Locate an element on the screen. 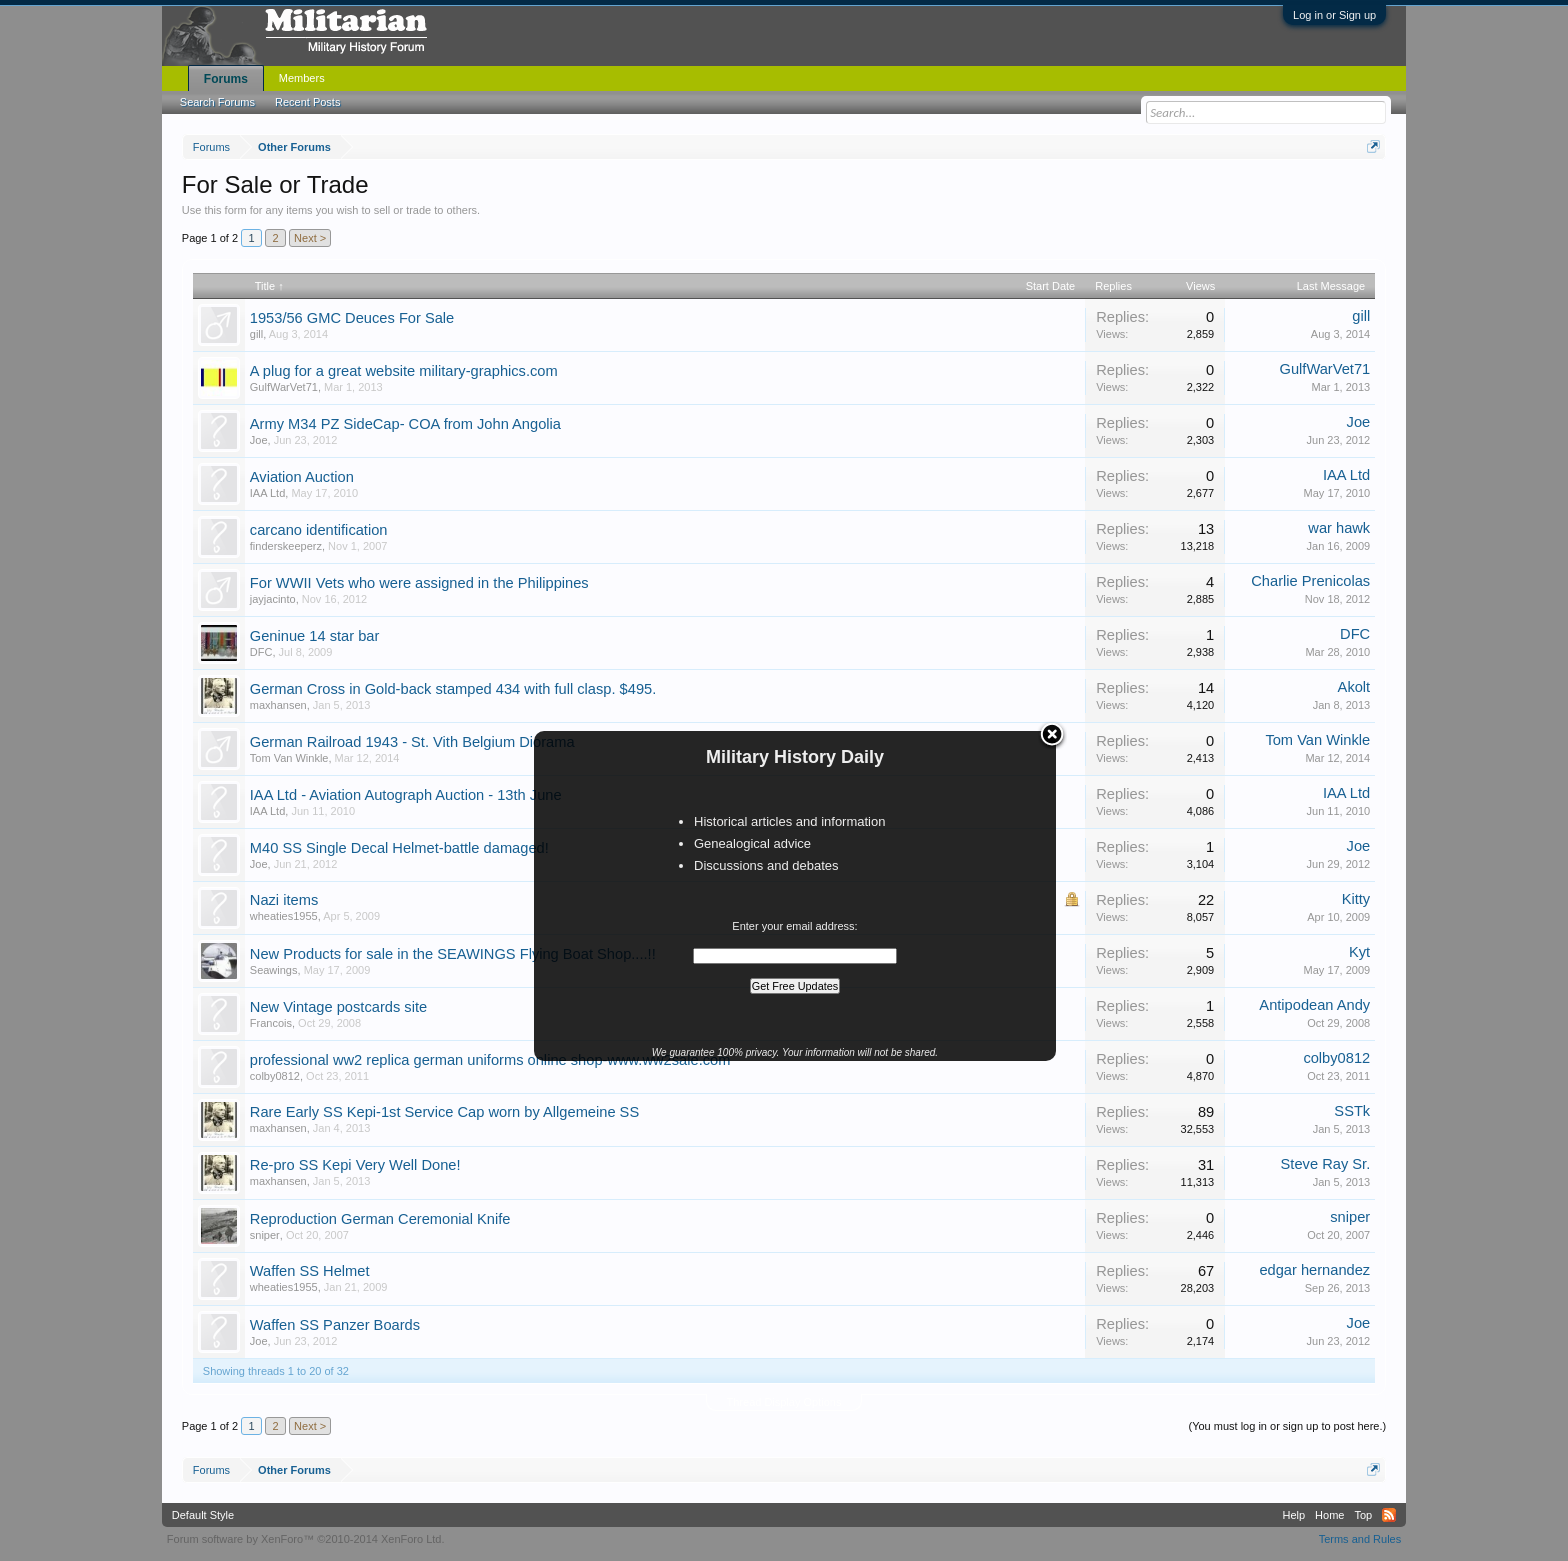  Tom Van Winkle is located at coordinates (289, 758).